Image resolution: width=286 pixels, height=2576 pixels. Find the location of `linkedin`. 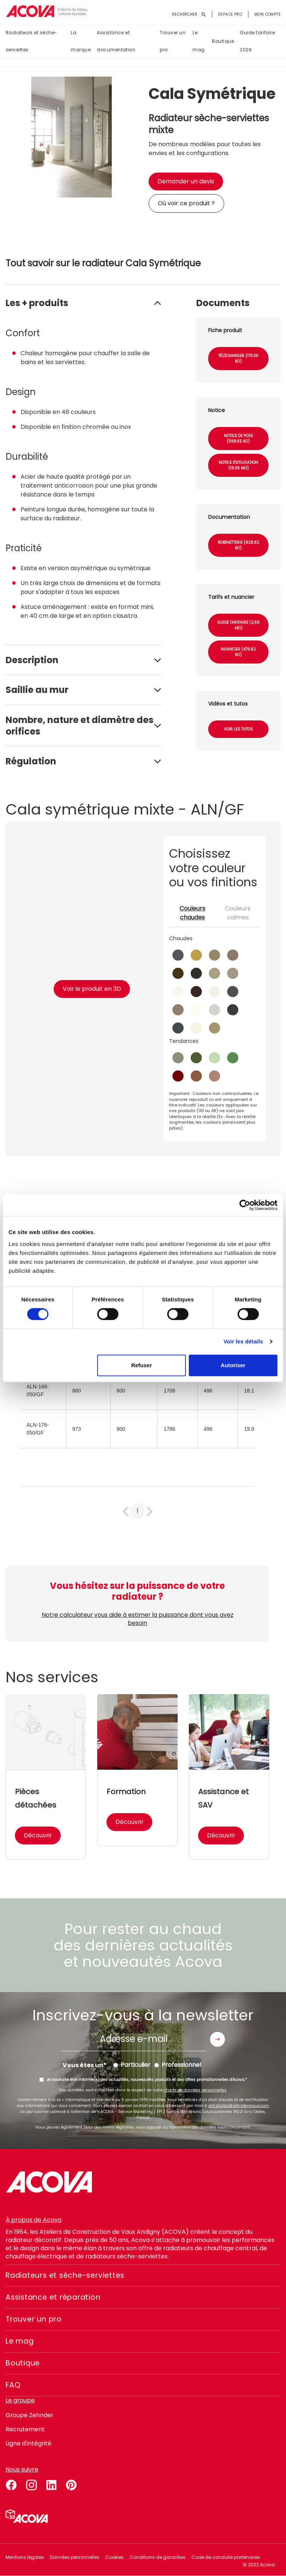

linkedin is located at coordinates (51, 2484).